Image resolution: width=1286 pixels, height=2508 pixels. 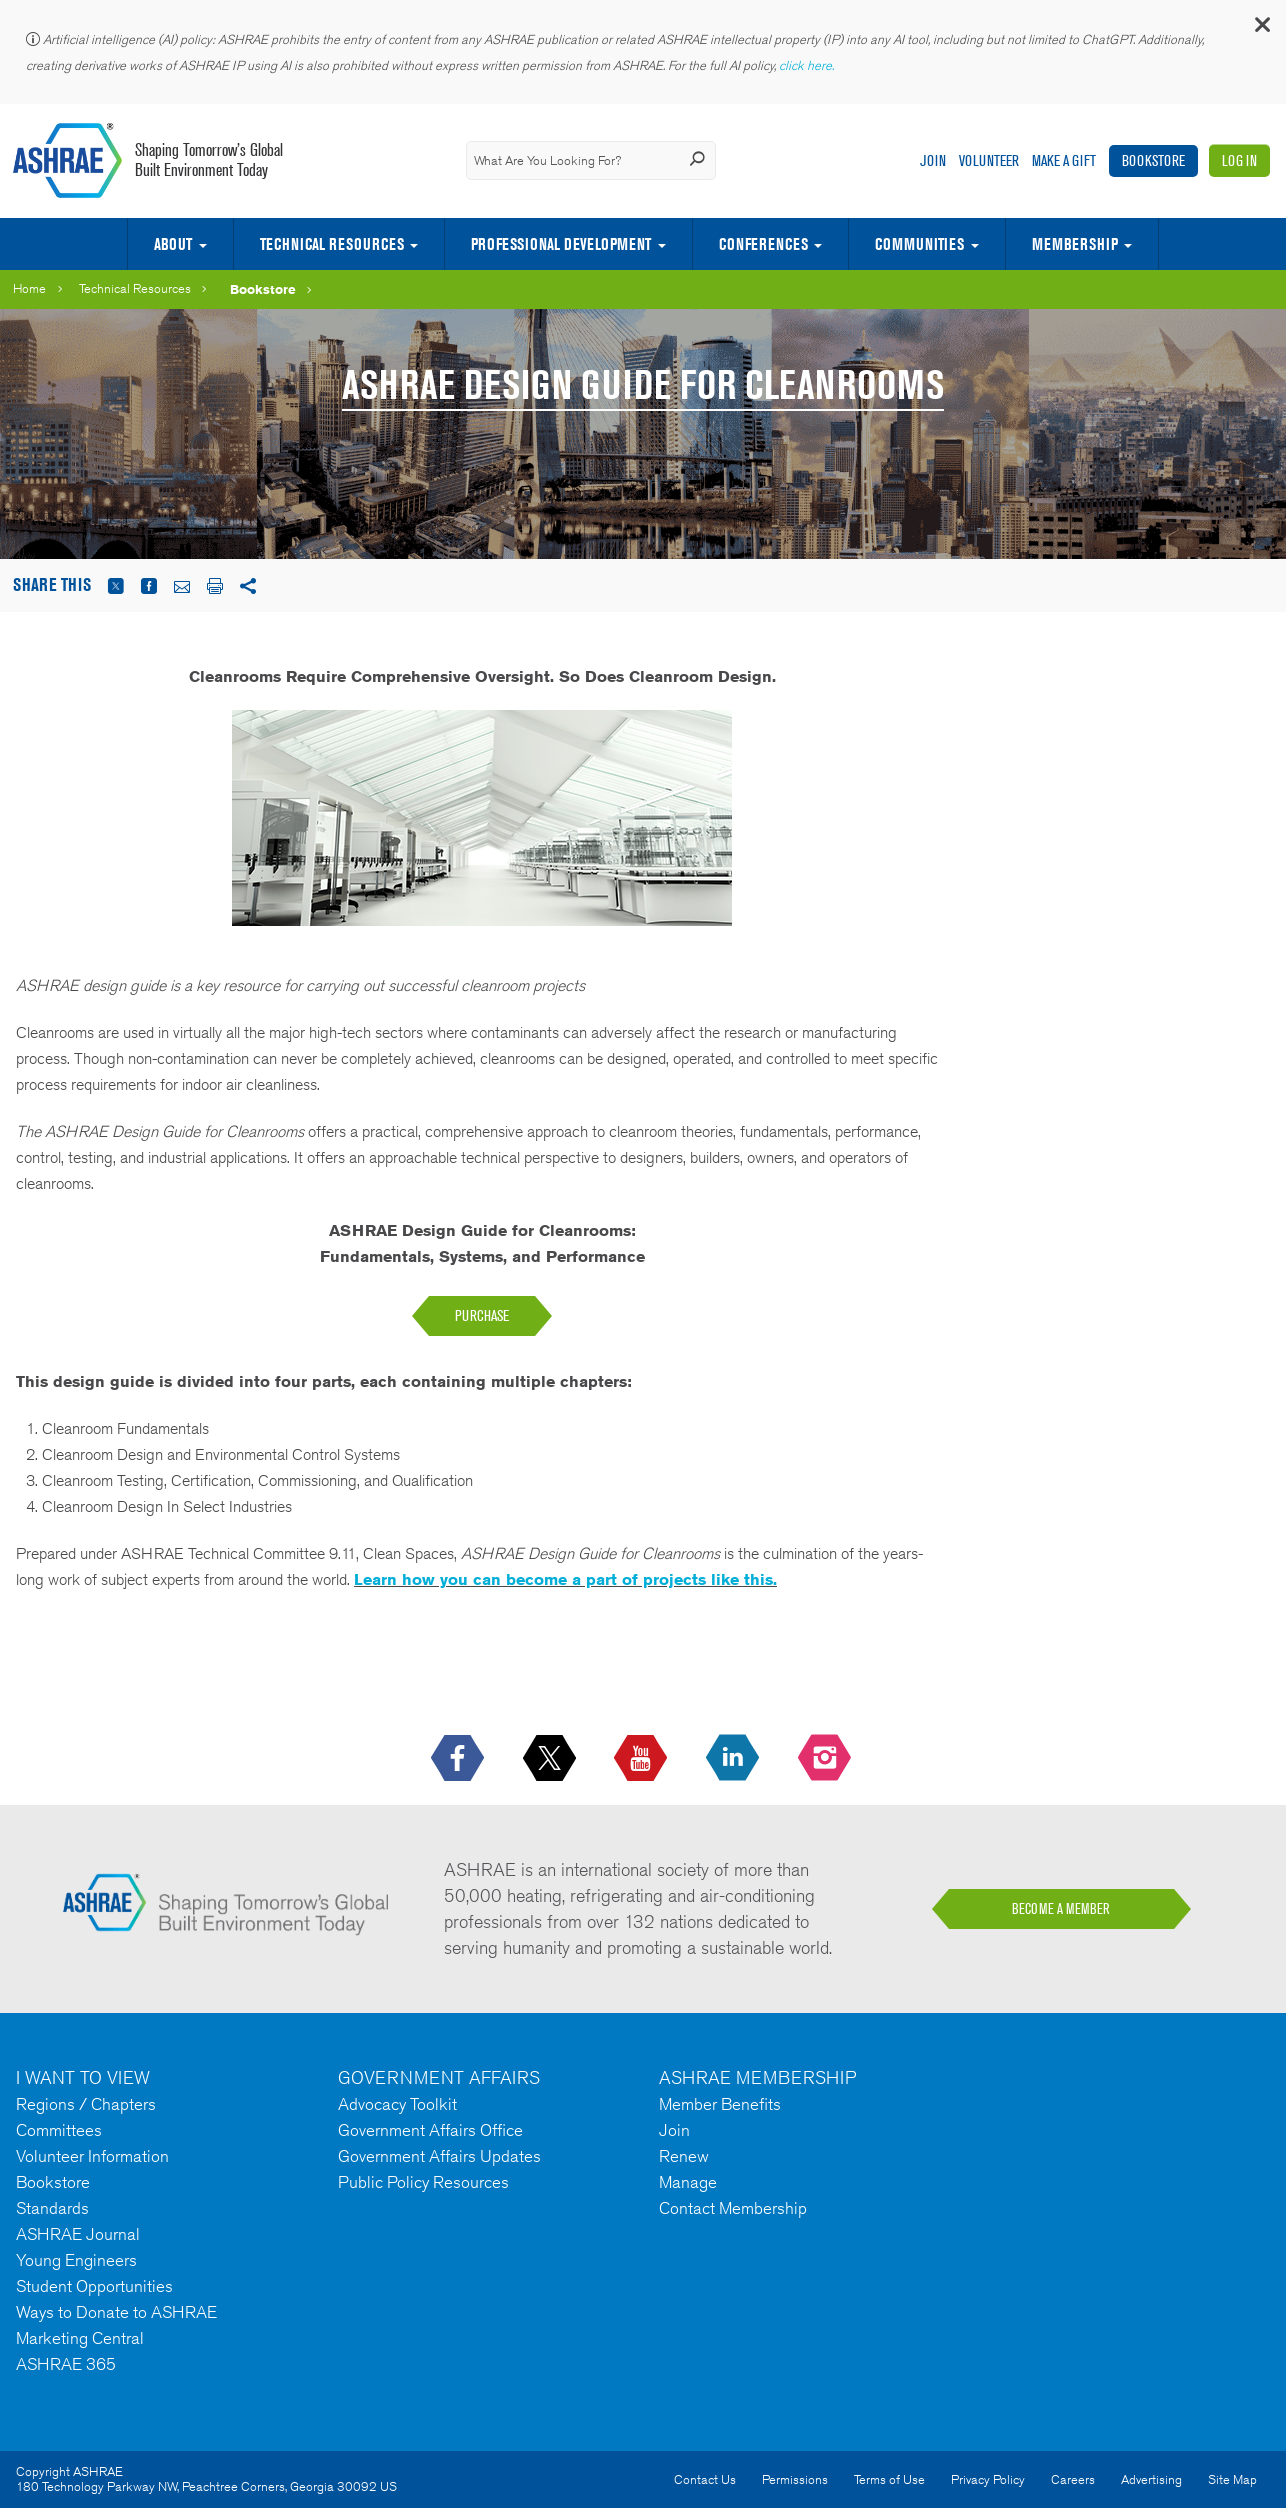 What do you see at coordinates (988, 2479) in the screenshot?
I see `Privacy Policy` at bounding box center [988, 2479].